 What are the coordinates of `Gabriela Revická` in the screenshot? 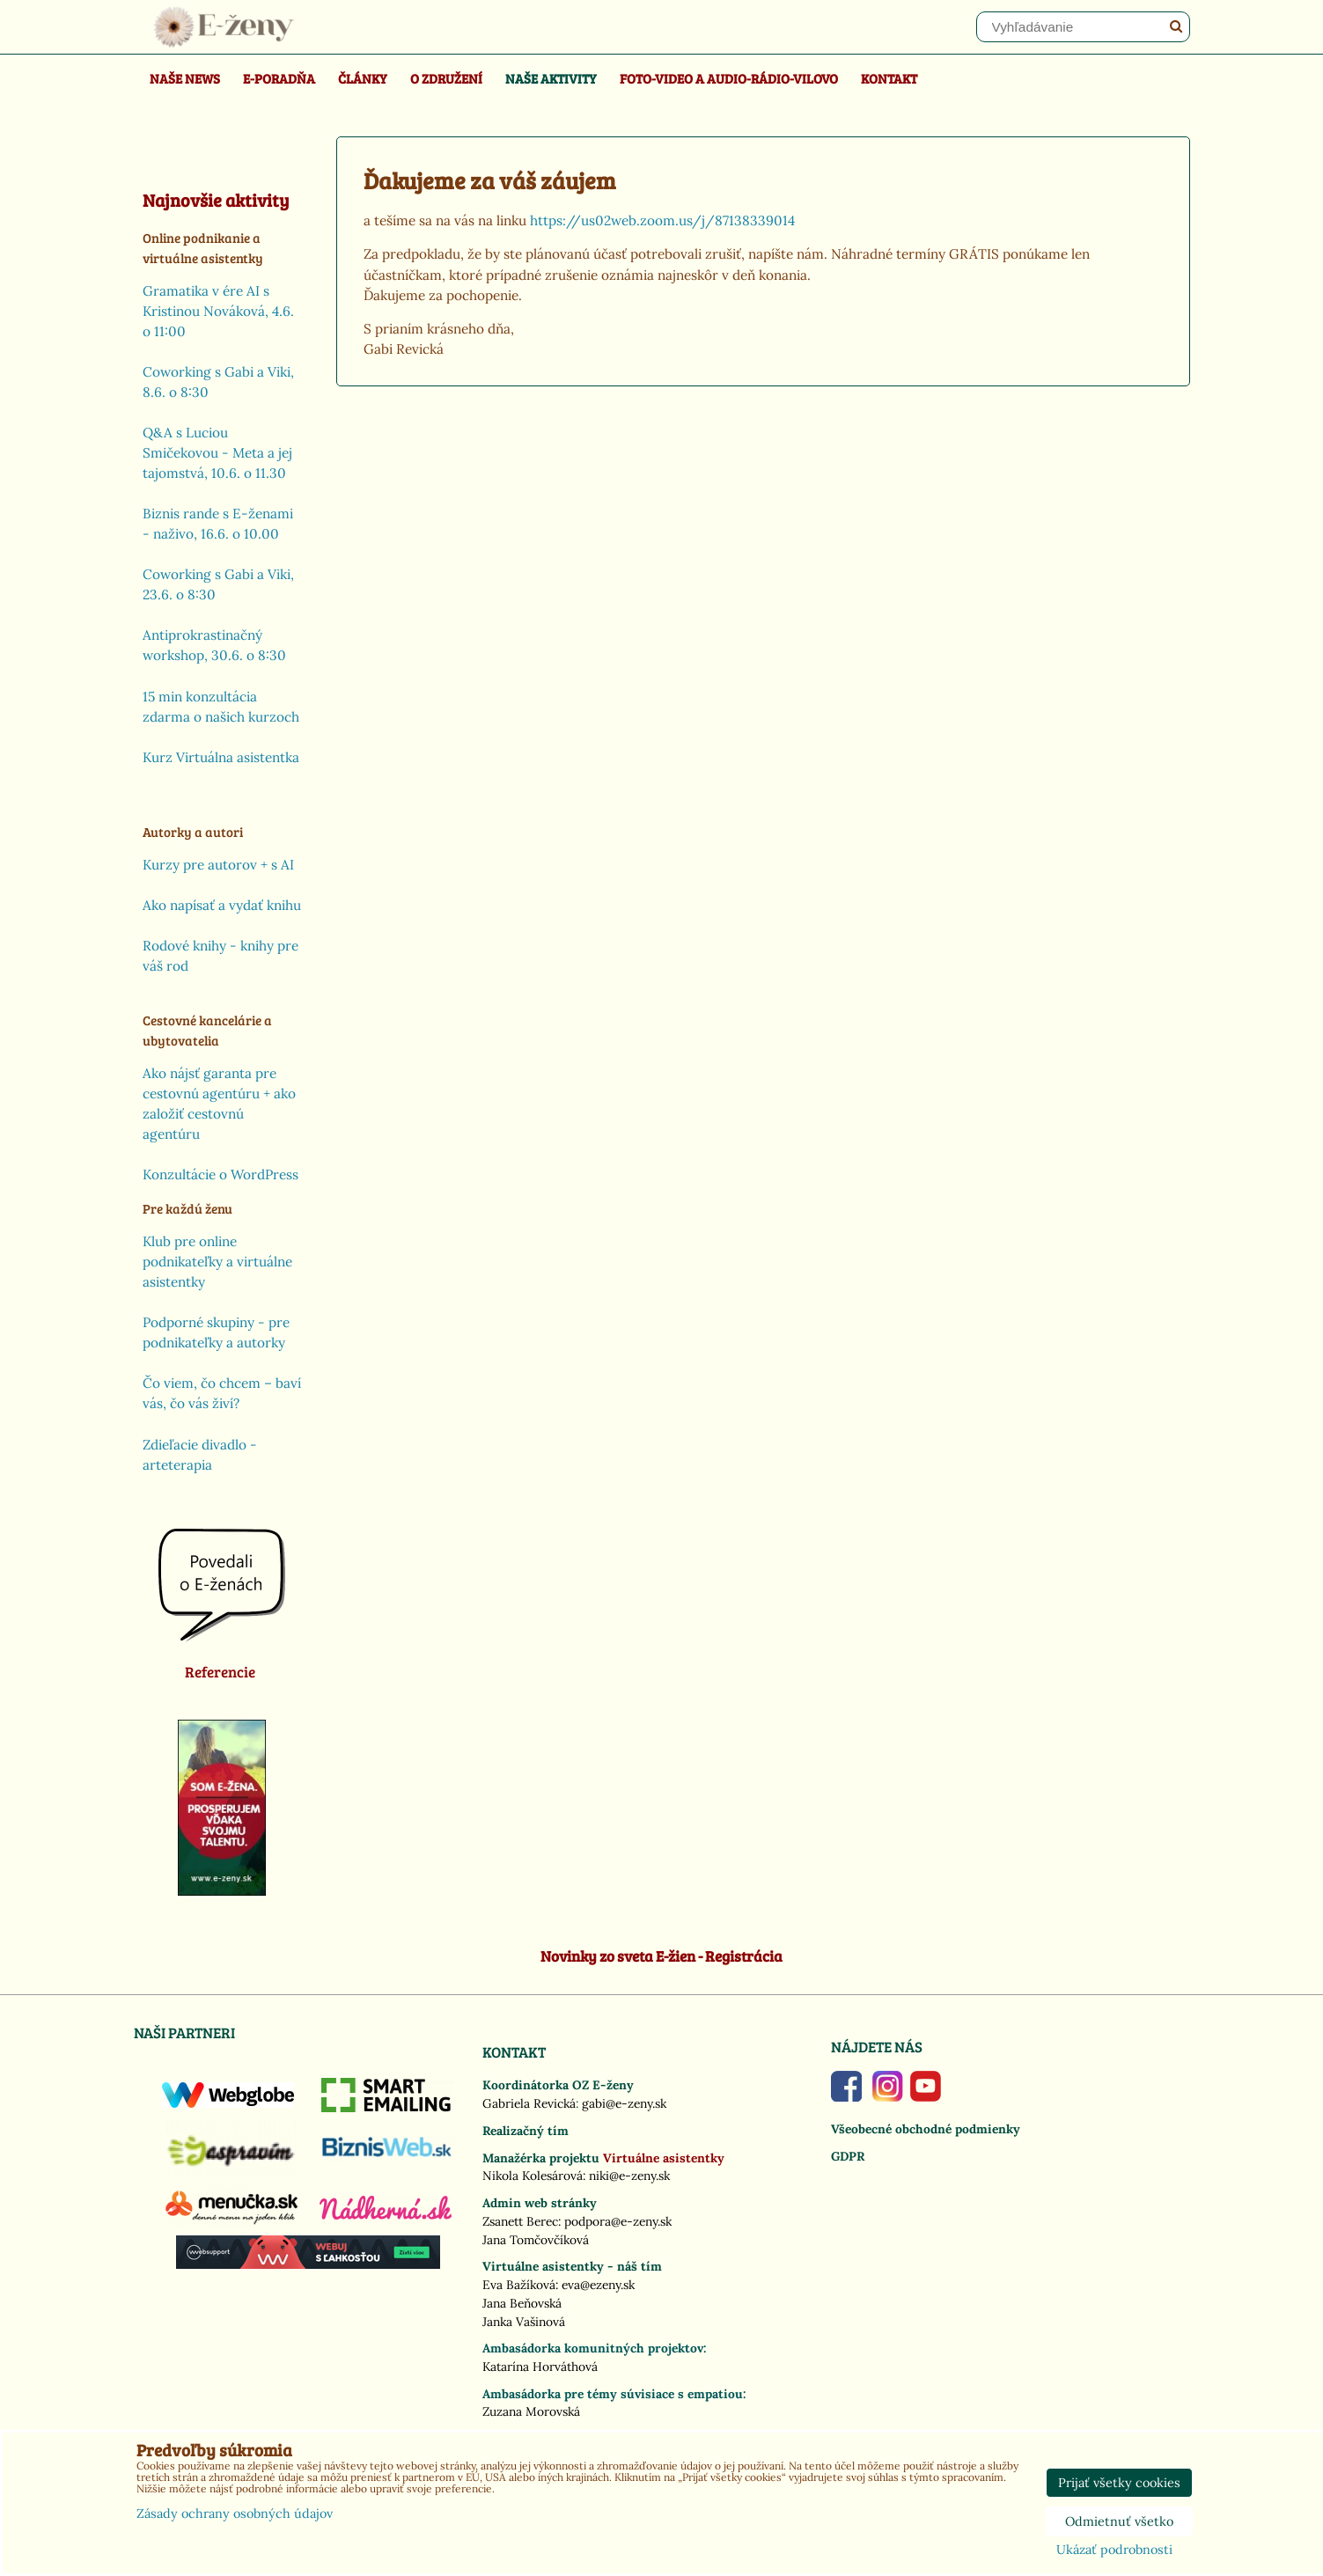 It's located at (529, 2103).